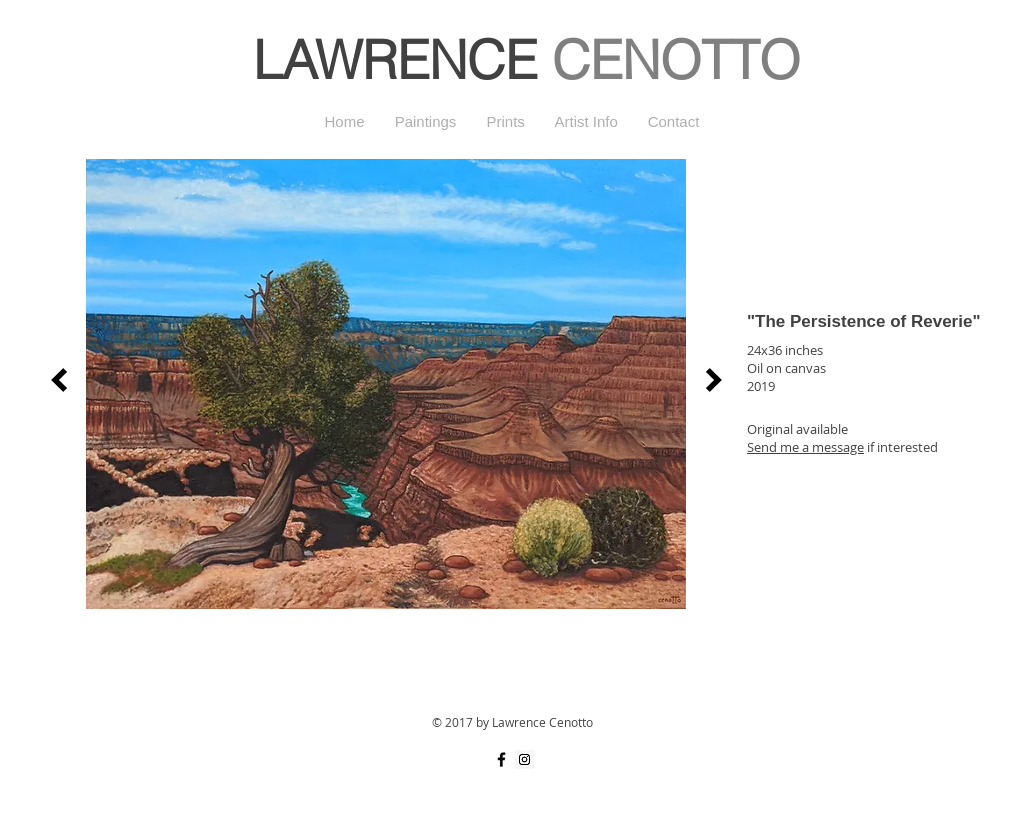 The width and height of the screenshot is (1024, 839). I want to click on Send me a message, so click(805, 447).